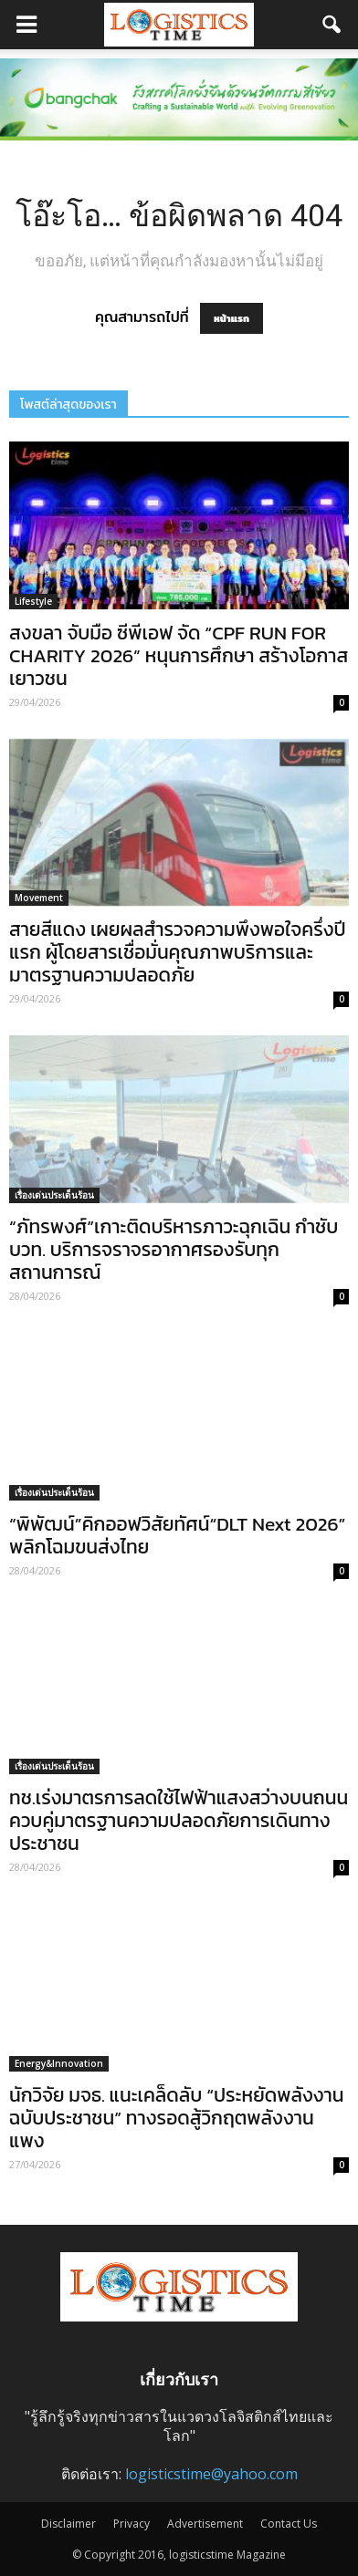 This screenshot has height=2576, width=358. I want to click on นักวิจัย มจธ. แนะเคล็ดลับ “ประหยัดพลังงานฉบับประชาชน” ทางรอดสู้วิกฤตพลังงานแพง, so click(176, 2118).